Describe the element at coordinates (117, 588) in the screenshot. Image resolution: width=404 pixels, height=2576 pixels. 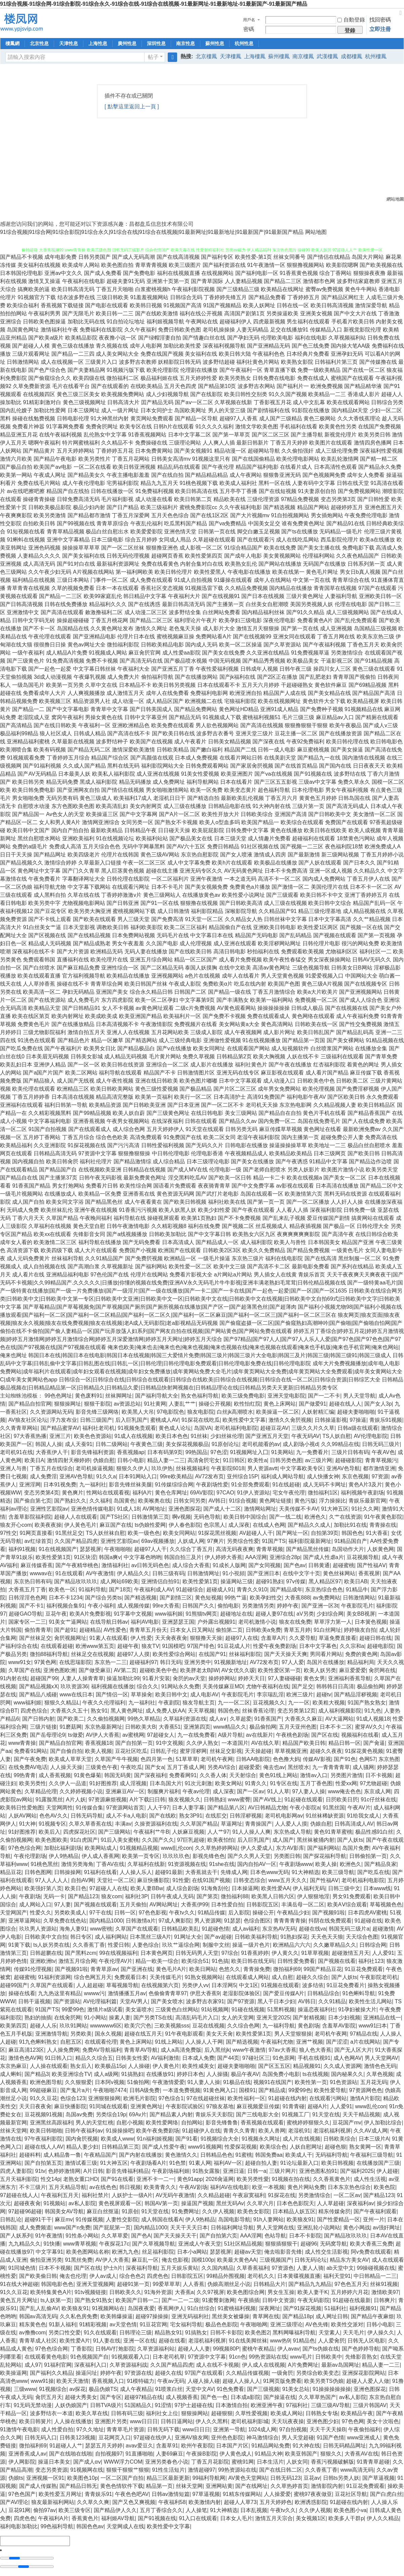
I see `日本一本在线观看` at that location.